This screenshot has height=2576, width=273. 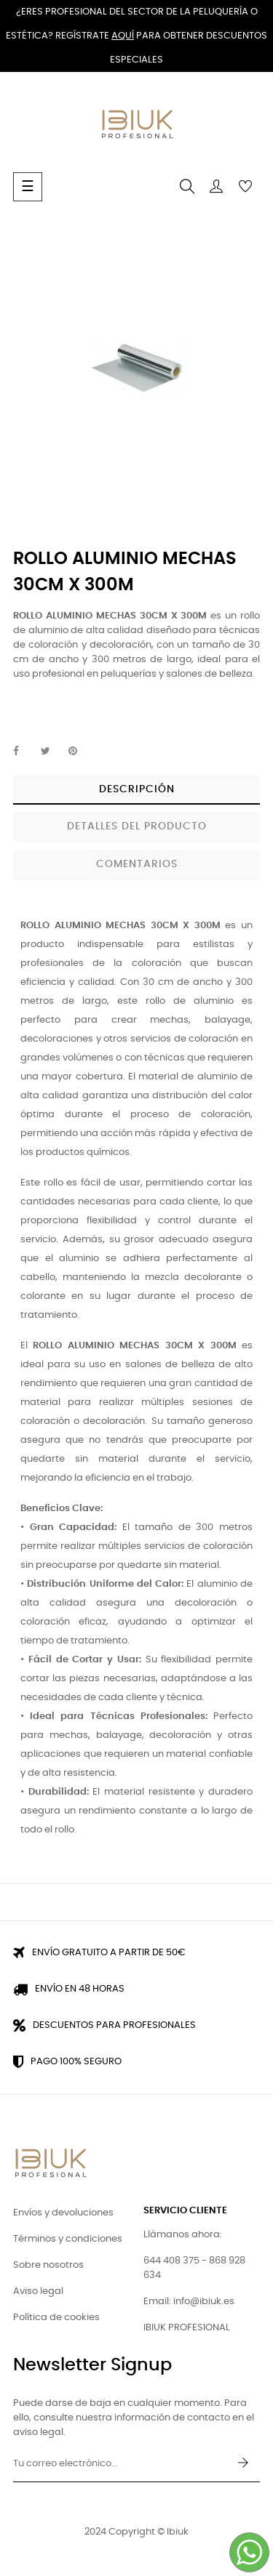 I want to click on ¿Eres profesional del sector de la peluquería o estética? Regístrate para obtener descuentos especiales, so click(x=136, y=36).